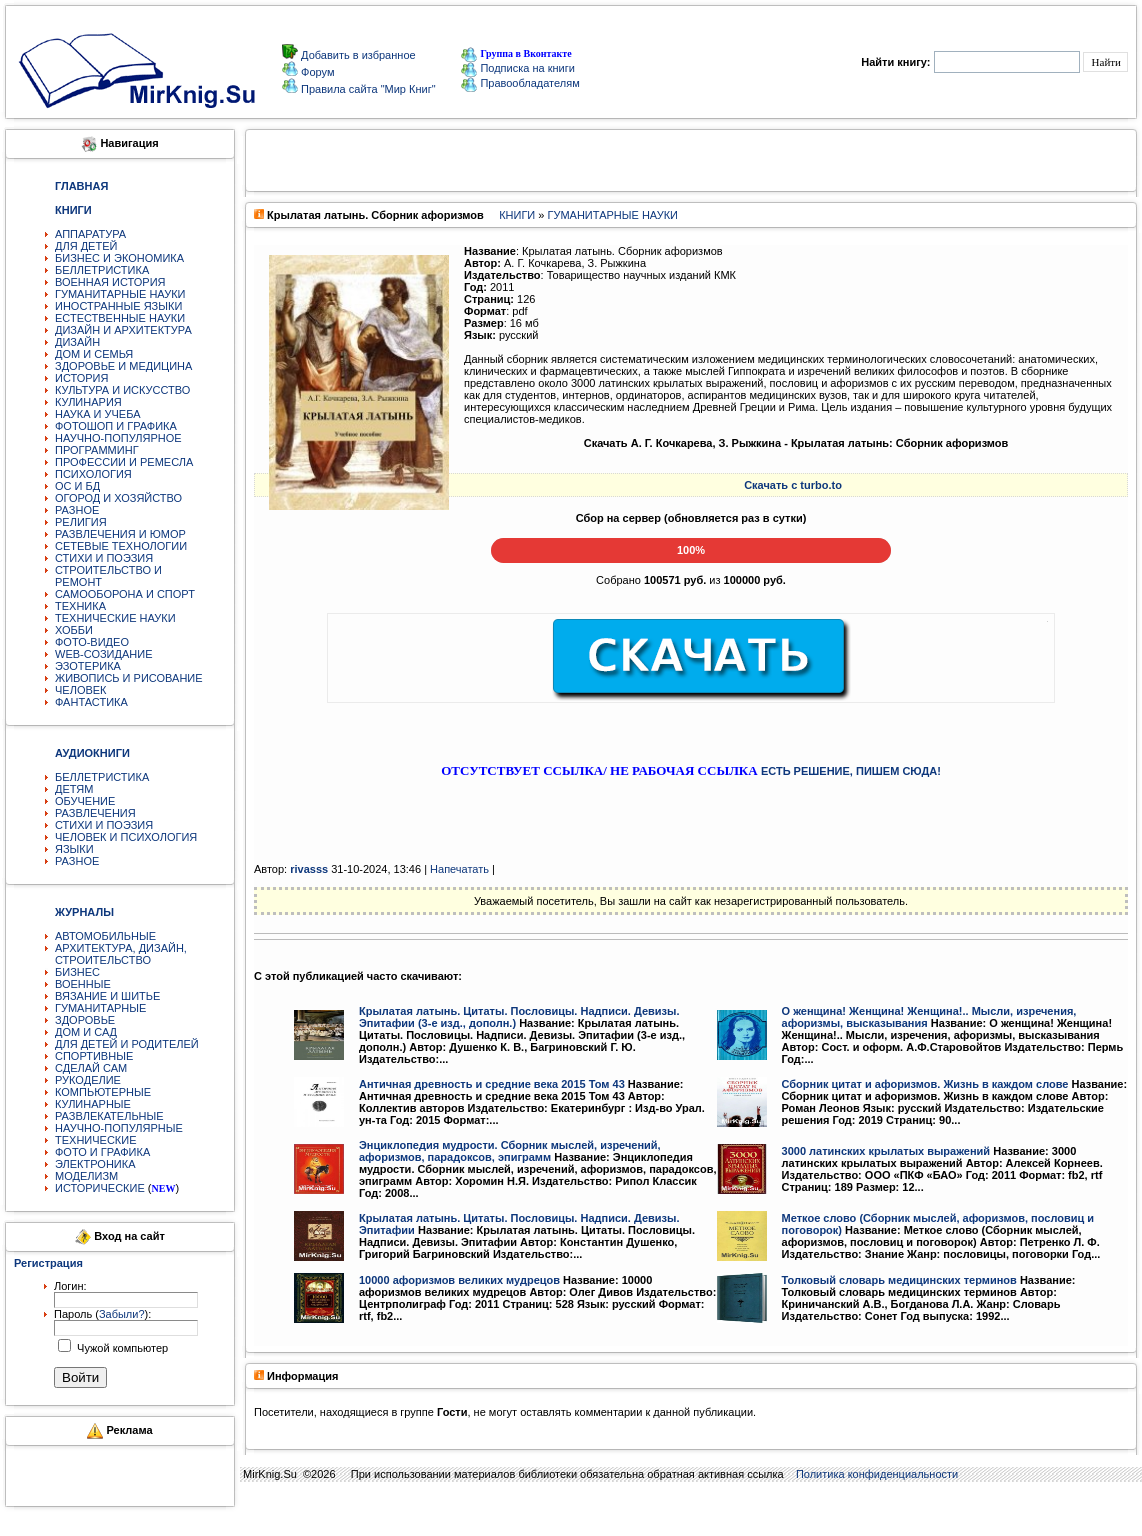 The image size is (1142, 1536). What do you see at coordinates (127, 1044) in the screenshot?
I see `ДЛЯ ДЕТЕЙ И РОДИТЕЛЕЙ` at bounding box center [127, 1044].